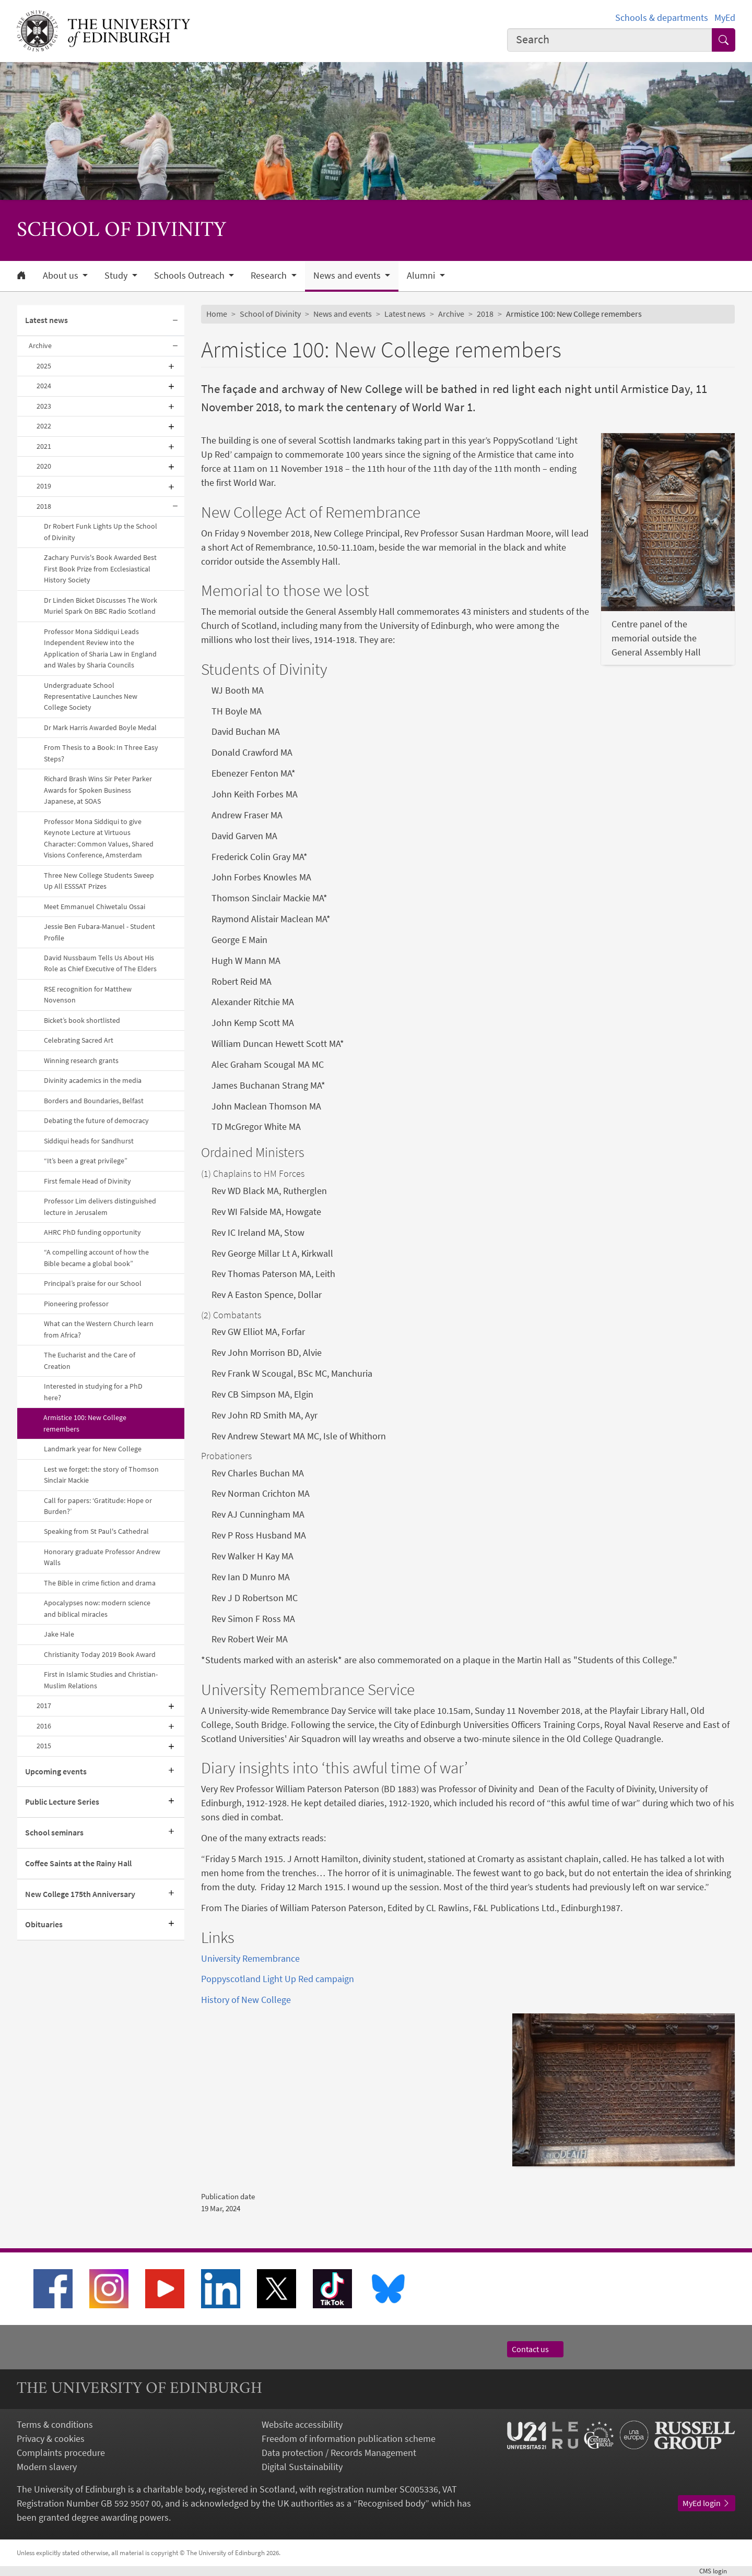 Image resolution: width=752 pixels, height=2576 pixels. Describe the element at coordinates (44, 385) in the screenshot. I see `2024` at that location.